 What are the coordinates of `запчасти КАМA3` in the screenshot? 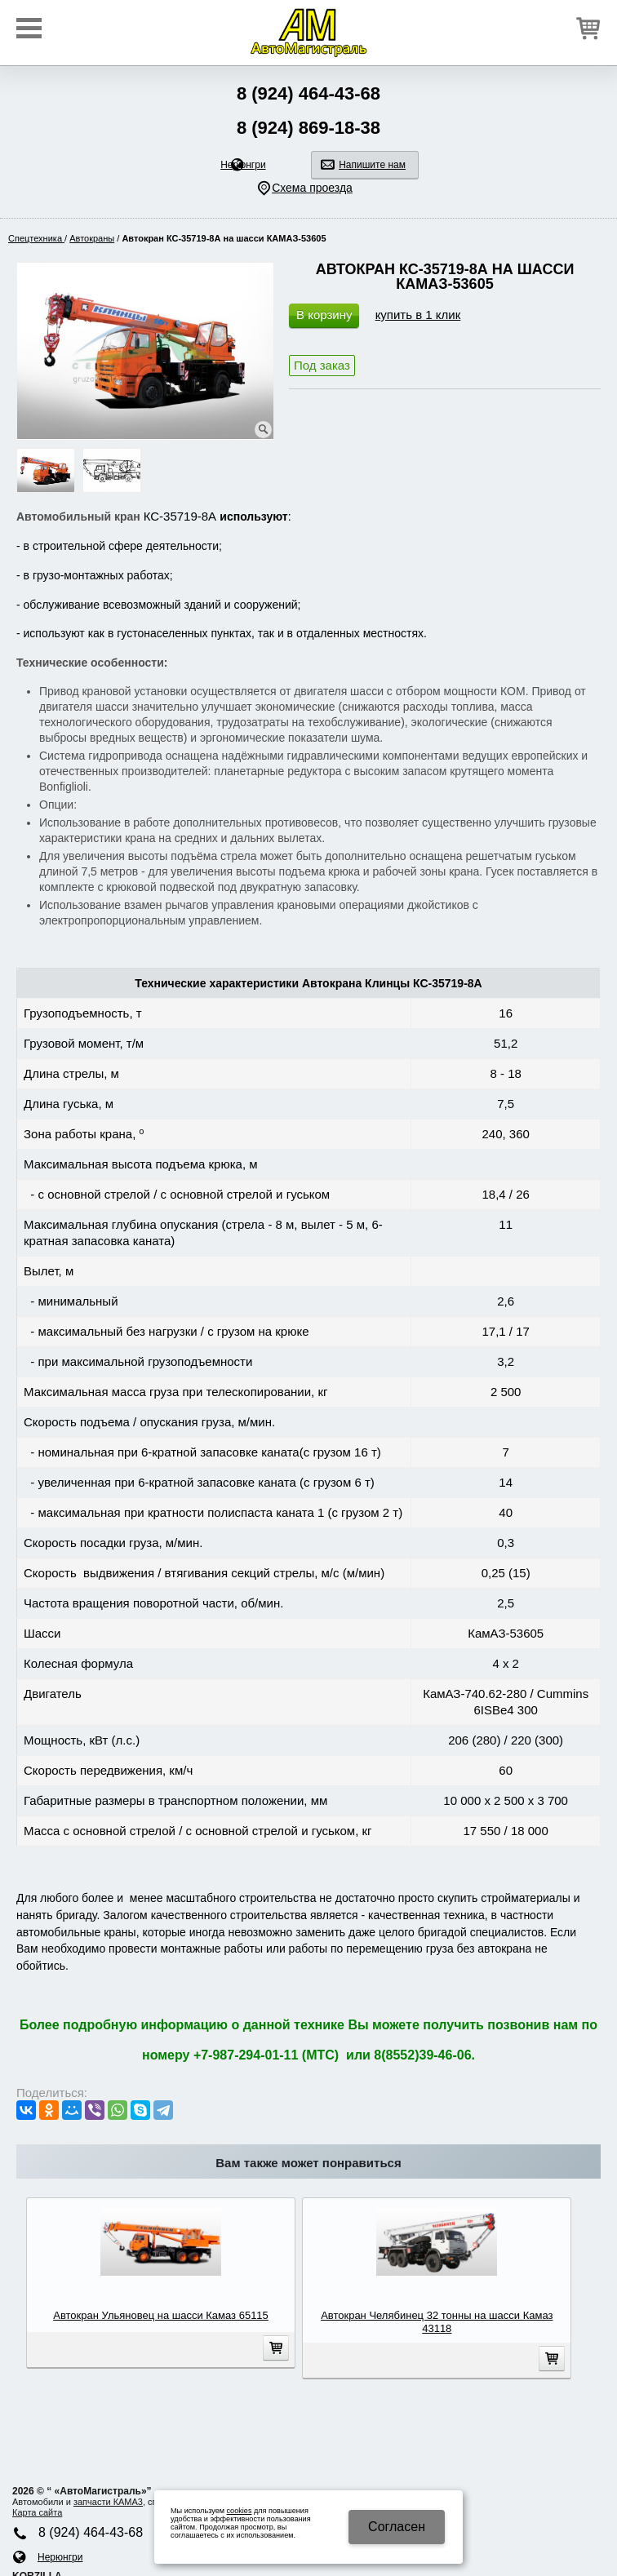 It's located at (108, 2502).